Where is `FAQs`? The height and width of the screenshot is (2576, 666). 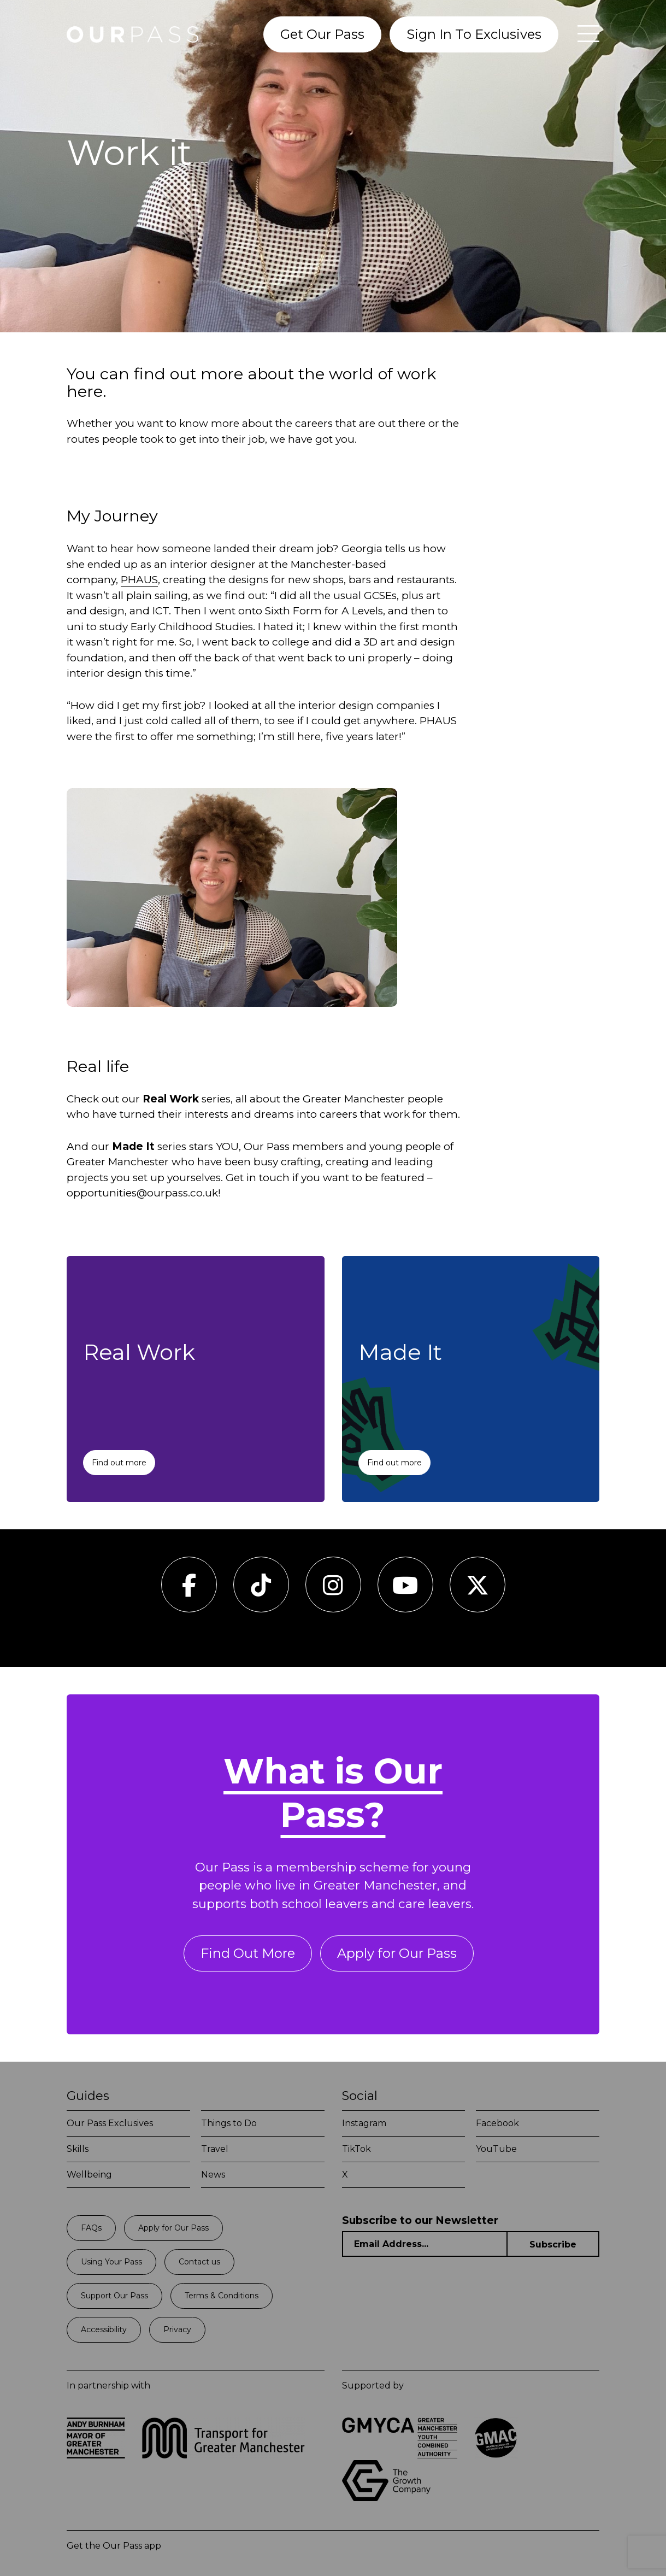 FAQs is located at coordinates (91, 2228).